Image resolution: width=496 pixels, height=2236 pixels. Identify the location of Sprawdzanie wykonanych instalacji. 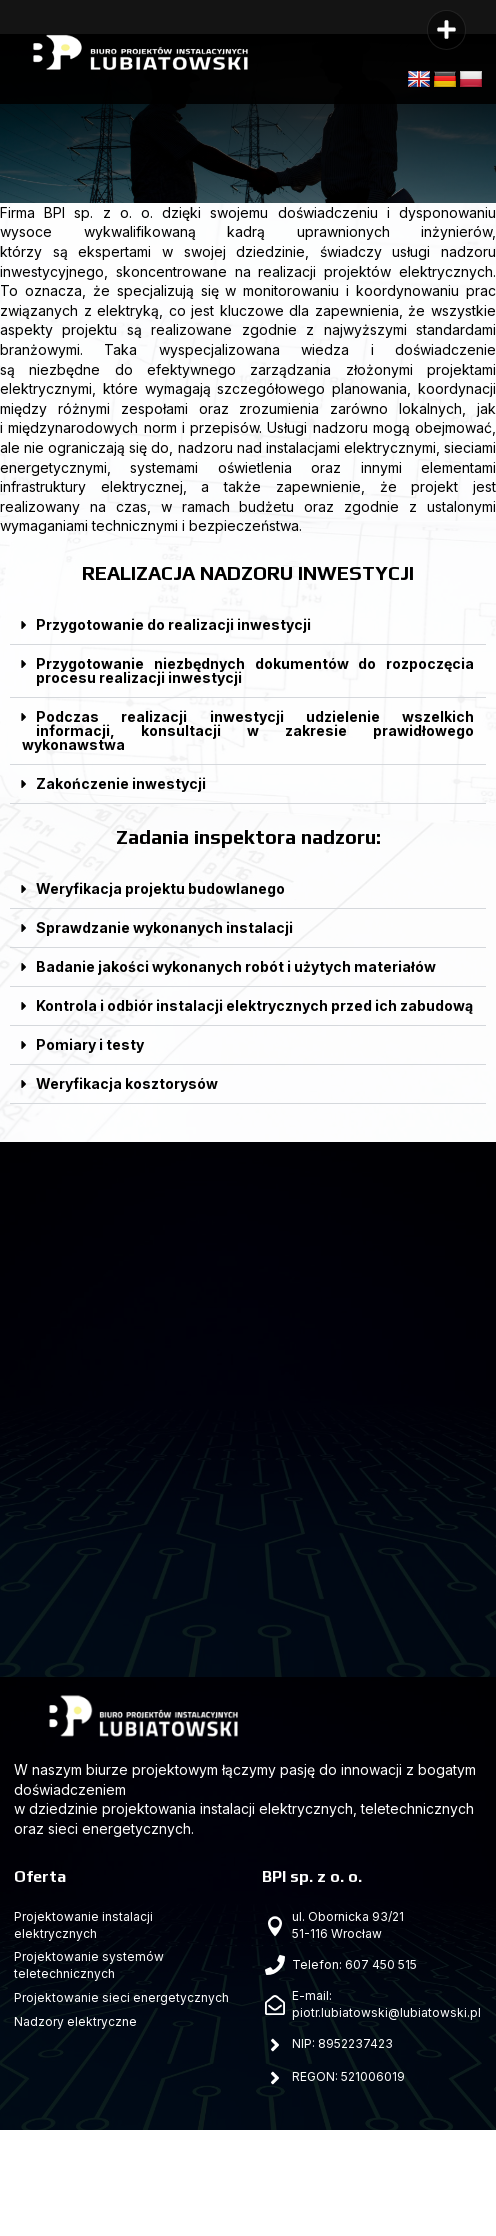
(164, 927).